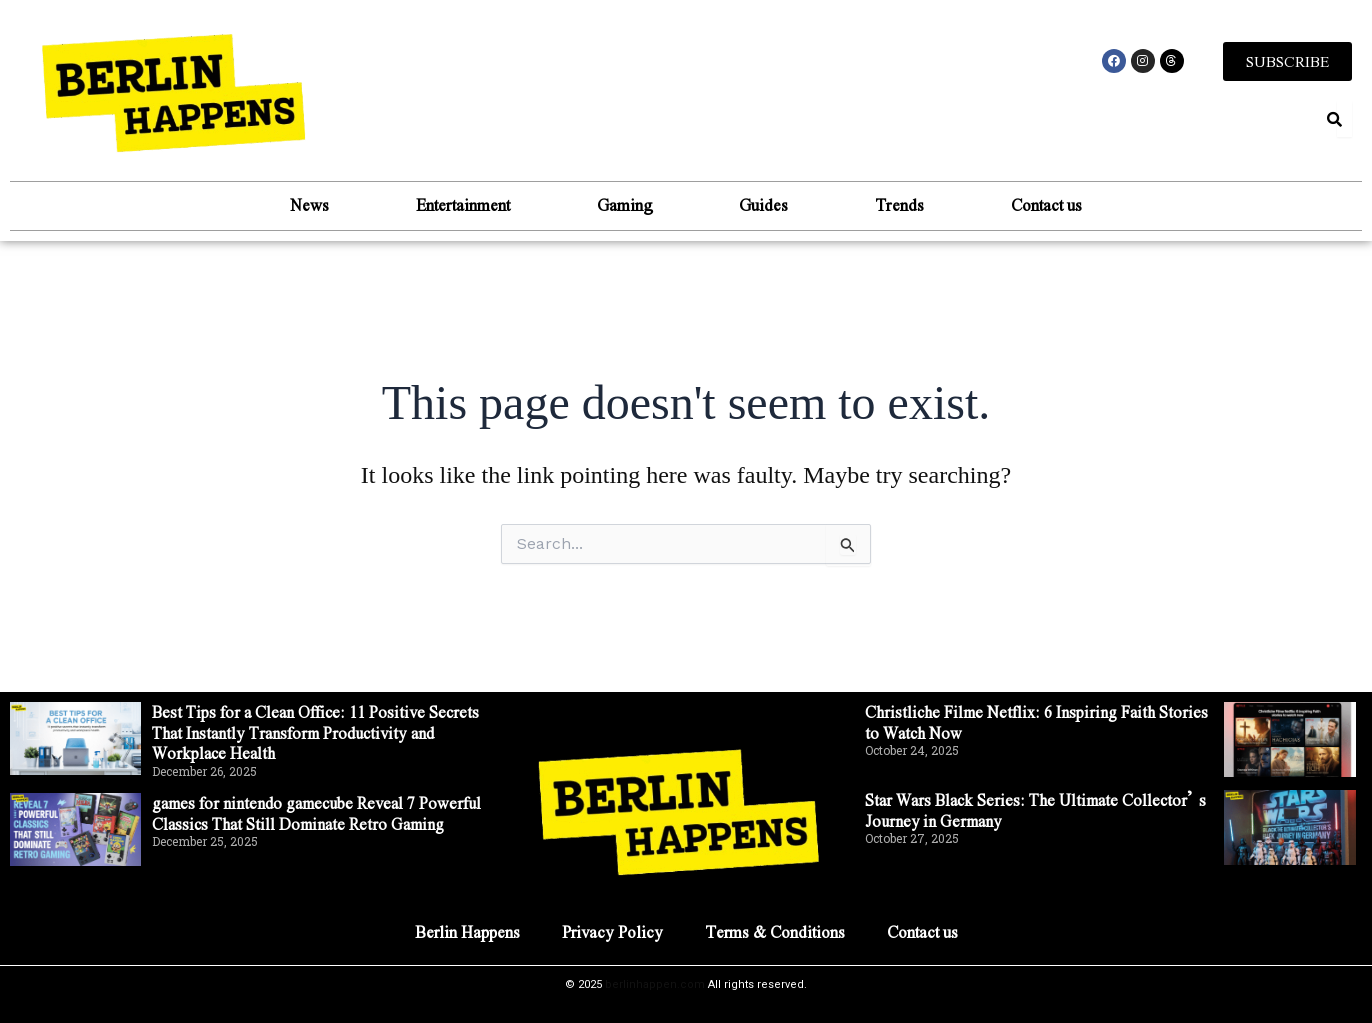 The width and height of the screenshot is (1372, 1023). I want to click on Guides, so click(765, 204).